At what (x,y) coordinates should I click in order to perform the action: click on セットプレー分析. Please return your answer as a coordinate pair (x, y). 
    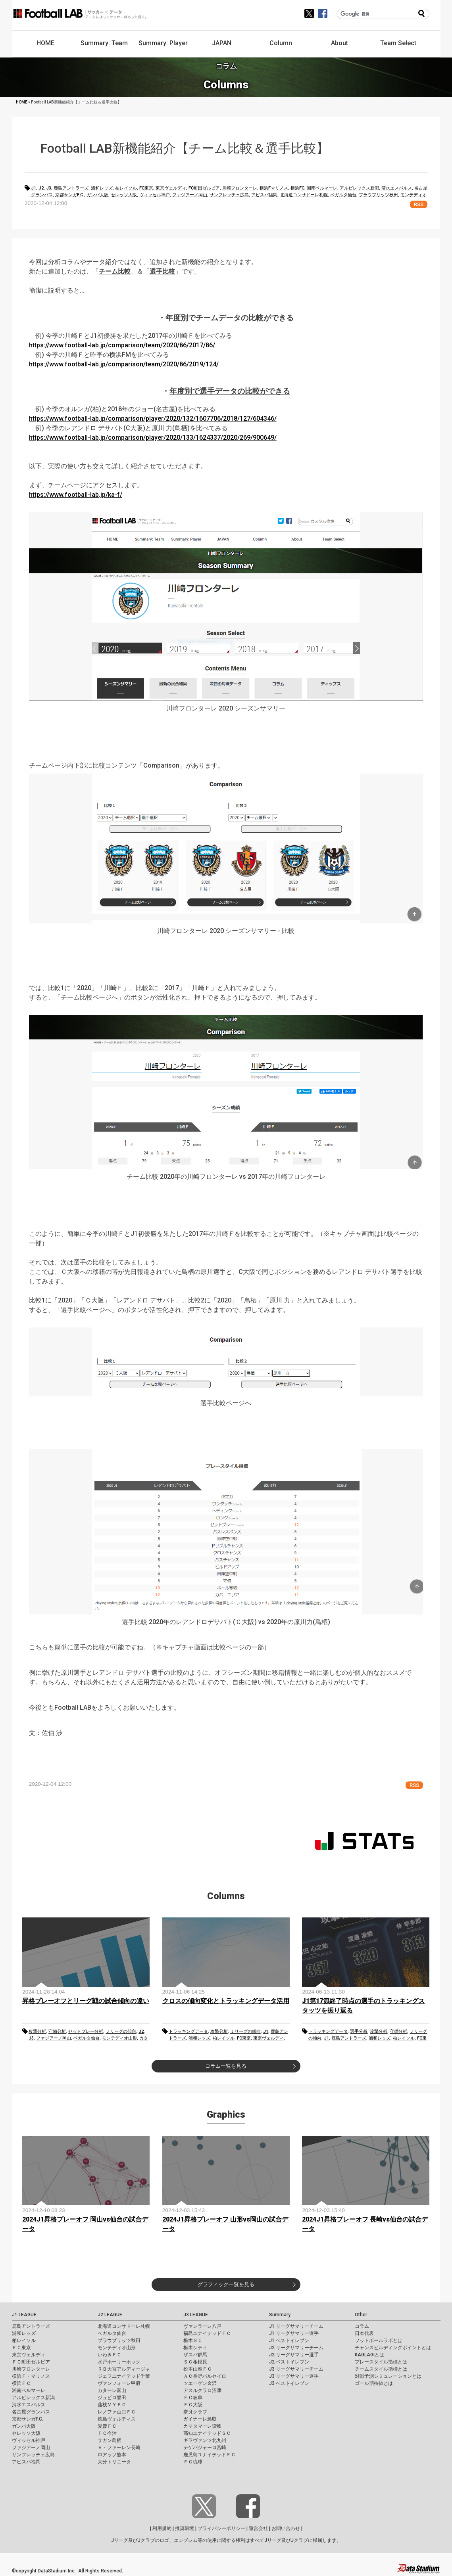
    Looking at the image, I should click on (85, 2031).